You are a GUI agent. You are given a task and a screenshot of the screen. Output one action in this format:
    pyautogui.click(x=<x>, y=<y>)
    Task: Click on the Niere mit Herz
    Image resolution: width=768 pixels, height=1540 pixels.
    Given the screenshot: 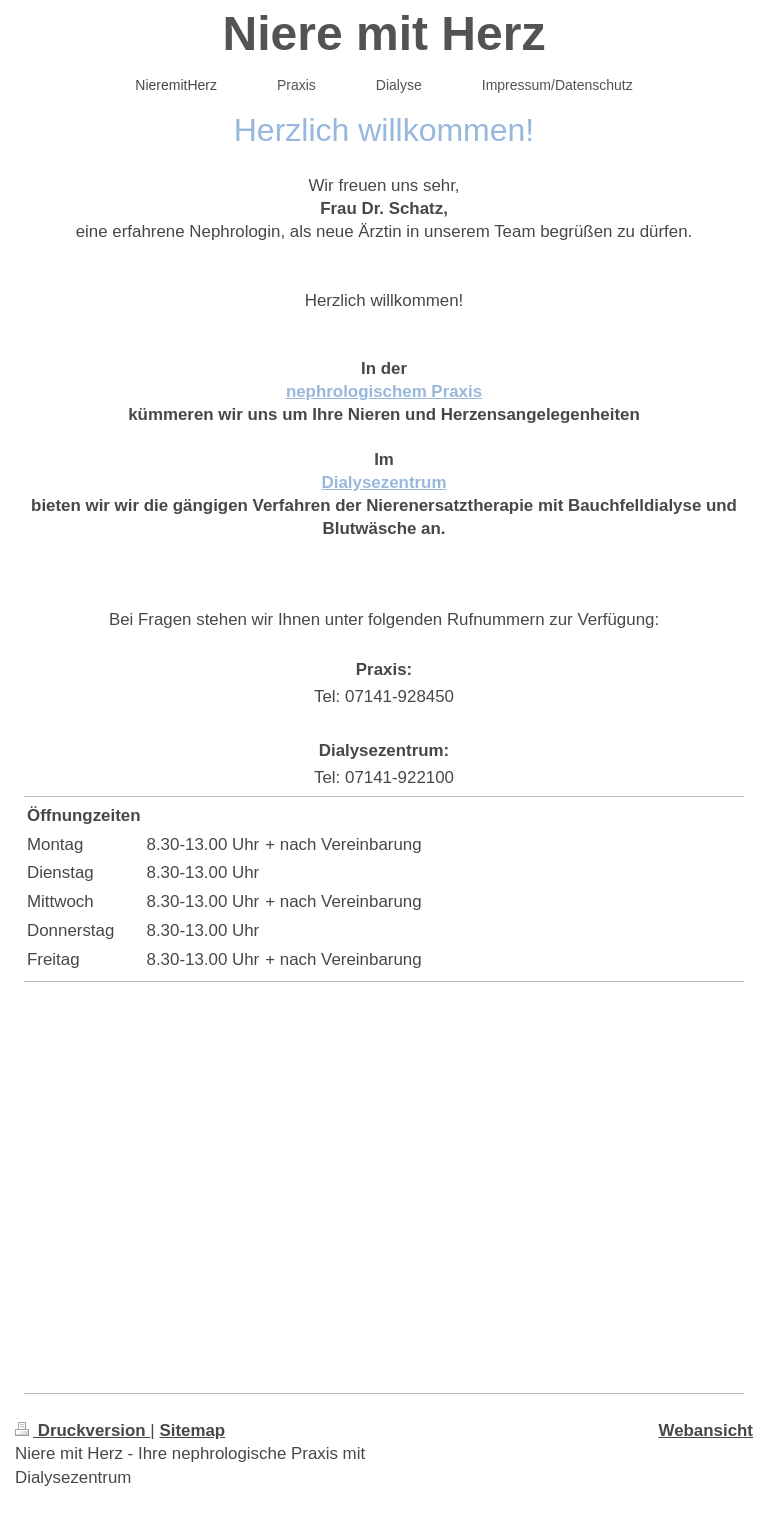 What is the action you would take?
    pyautogui.click(x=384, y=33)
    